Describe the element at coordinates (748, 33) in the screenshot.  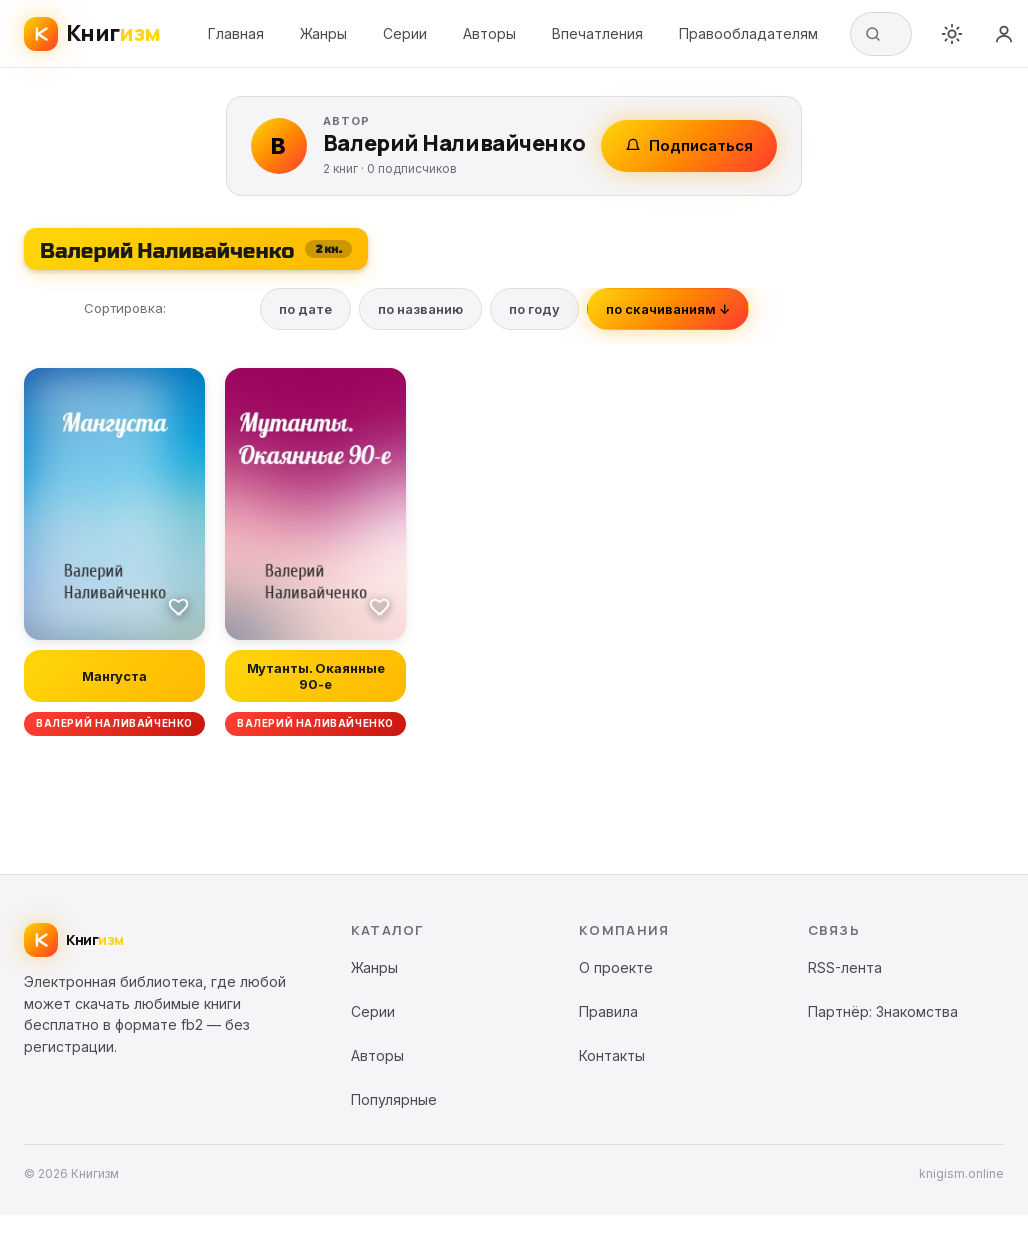
I see `Правообладателям` at that location.